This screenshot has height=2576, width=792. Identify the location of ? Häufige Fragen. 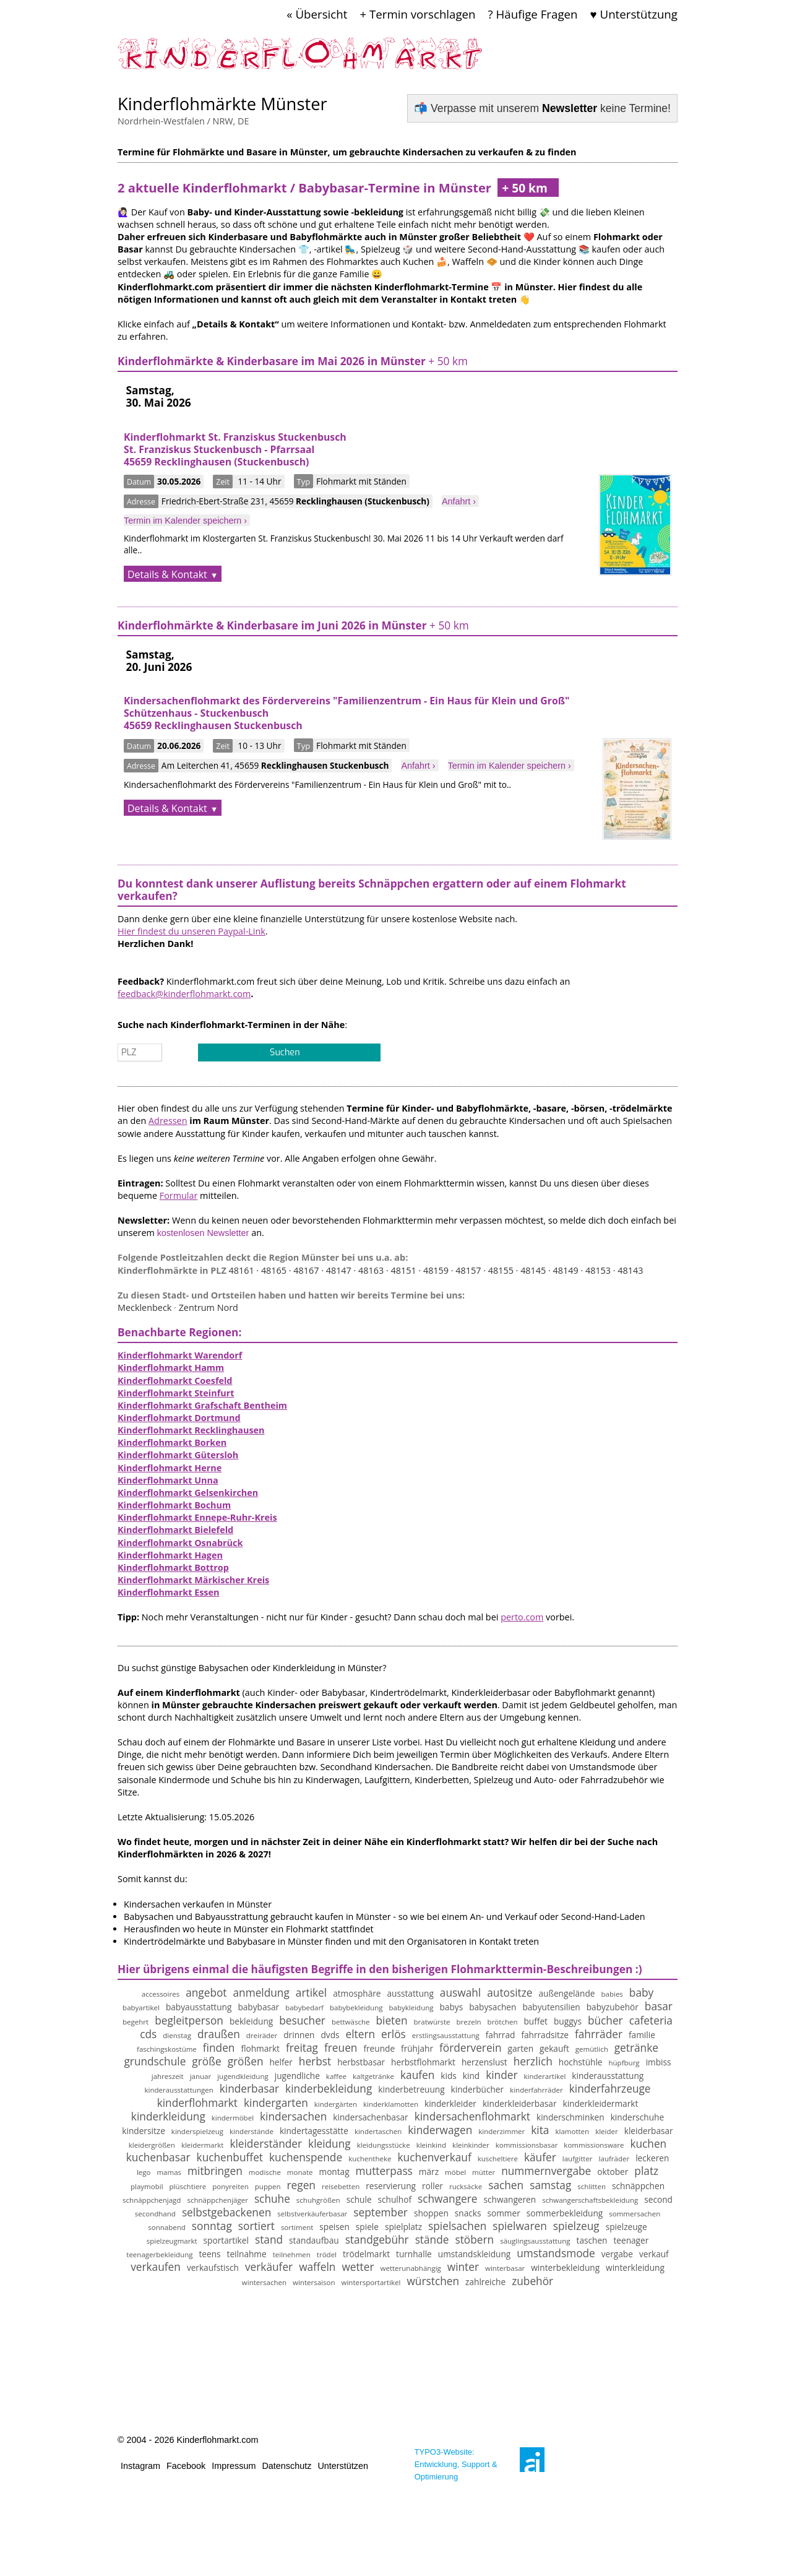
(533, 14).